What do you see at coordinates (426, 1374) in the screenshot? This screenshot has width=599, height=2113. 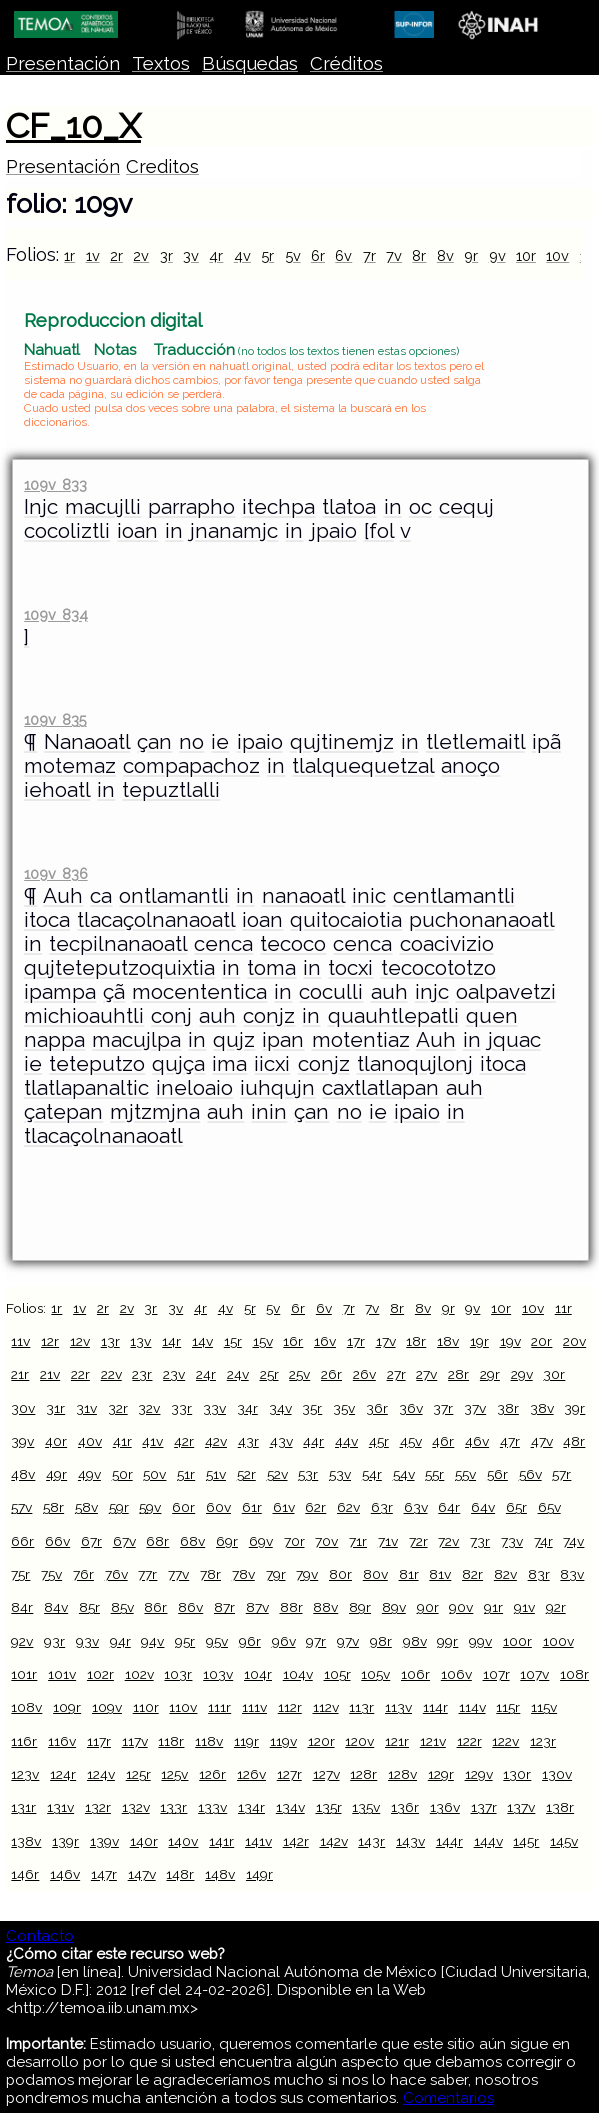 I see `27v` at bounding box center [426, 1374].